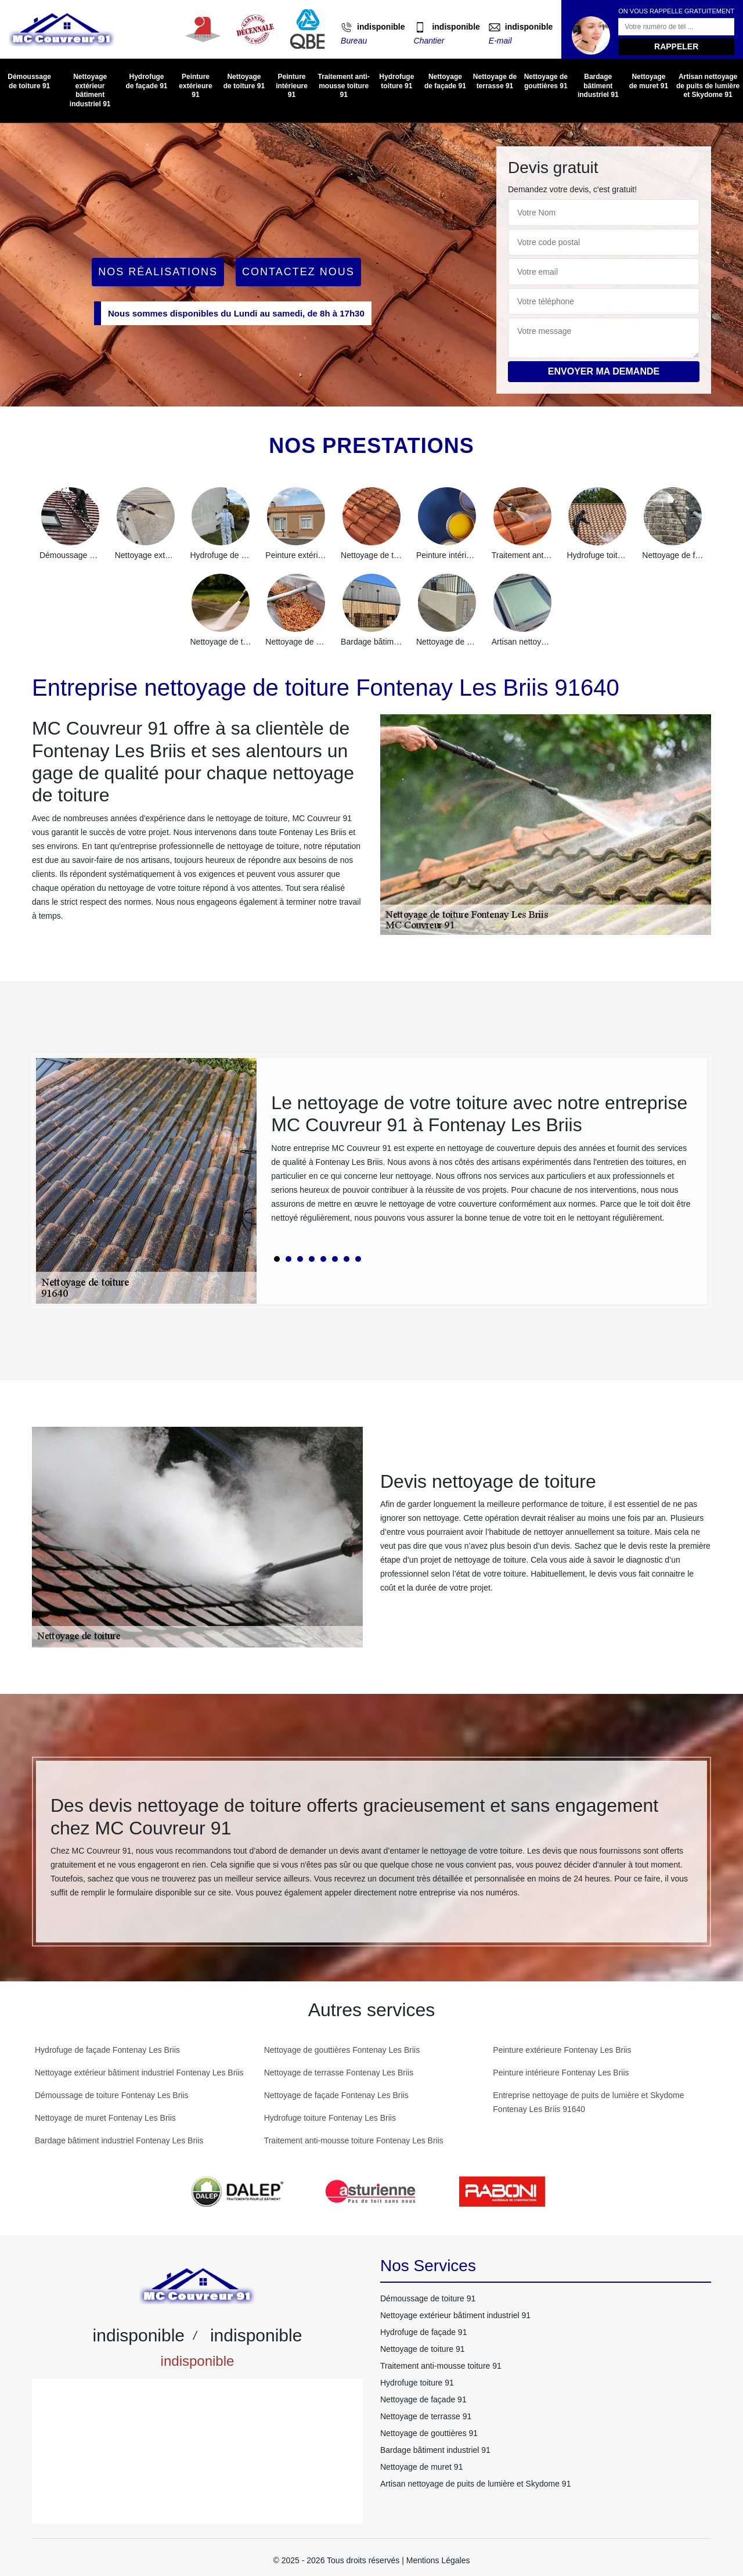 The height and width of the screenshot is (2576, 743). Describe the element at coordinates (90, 90) in the screenshot. I see `Nettoyage extérieur bâtiment industriel 91` at that location.